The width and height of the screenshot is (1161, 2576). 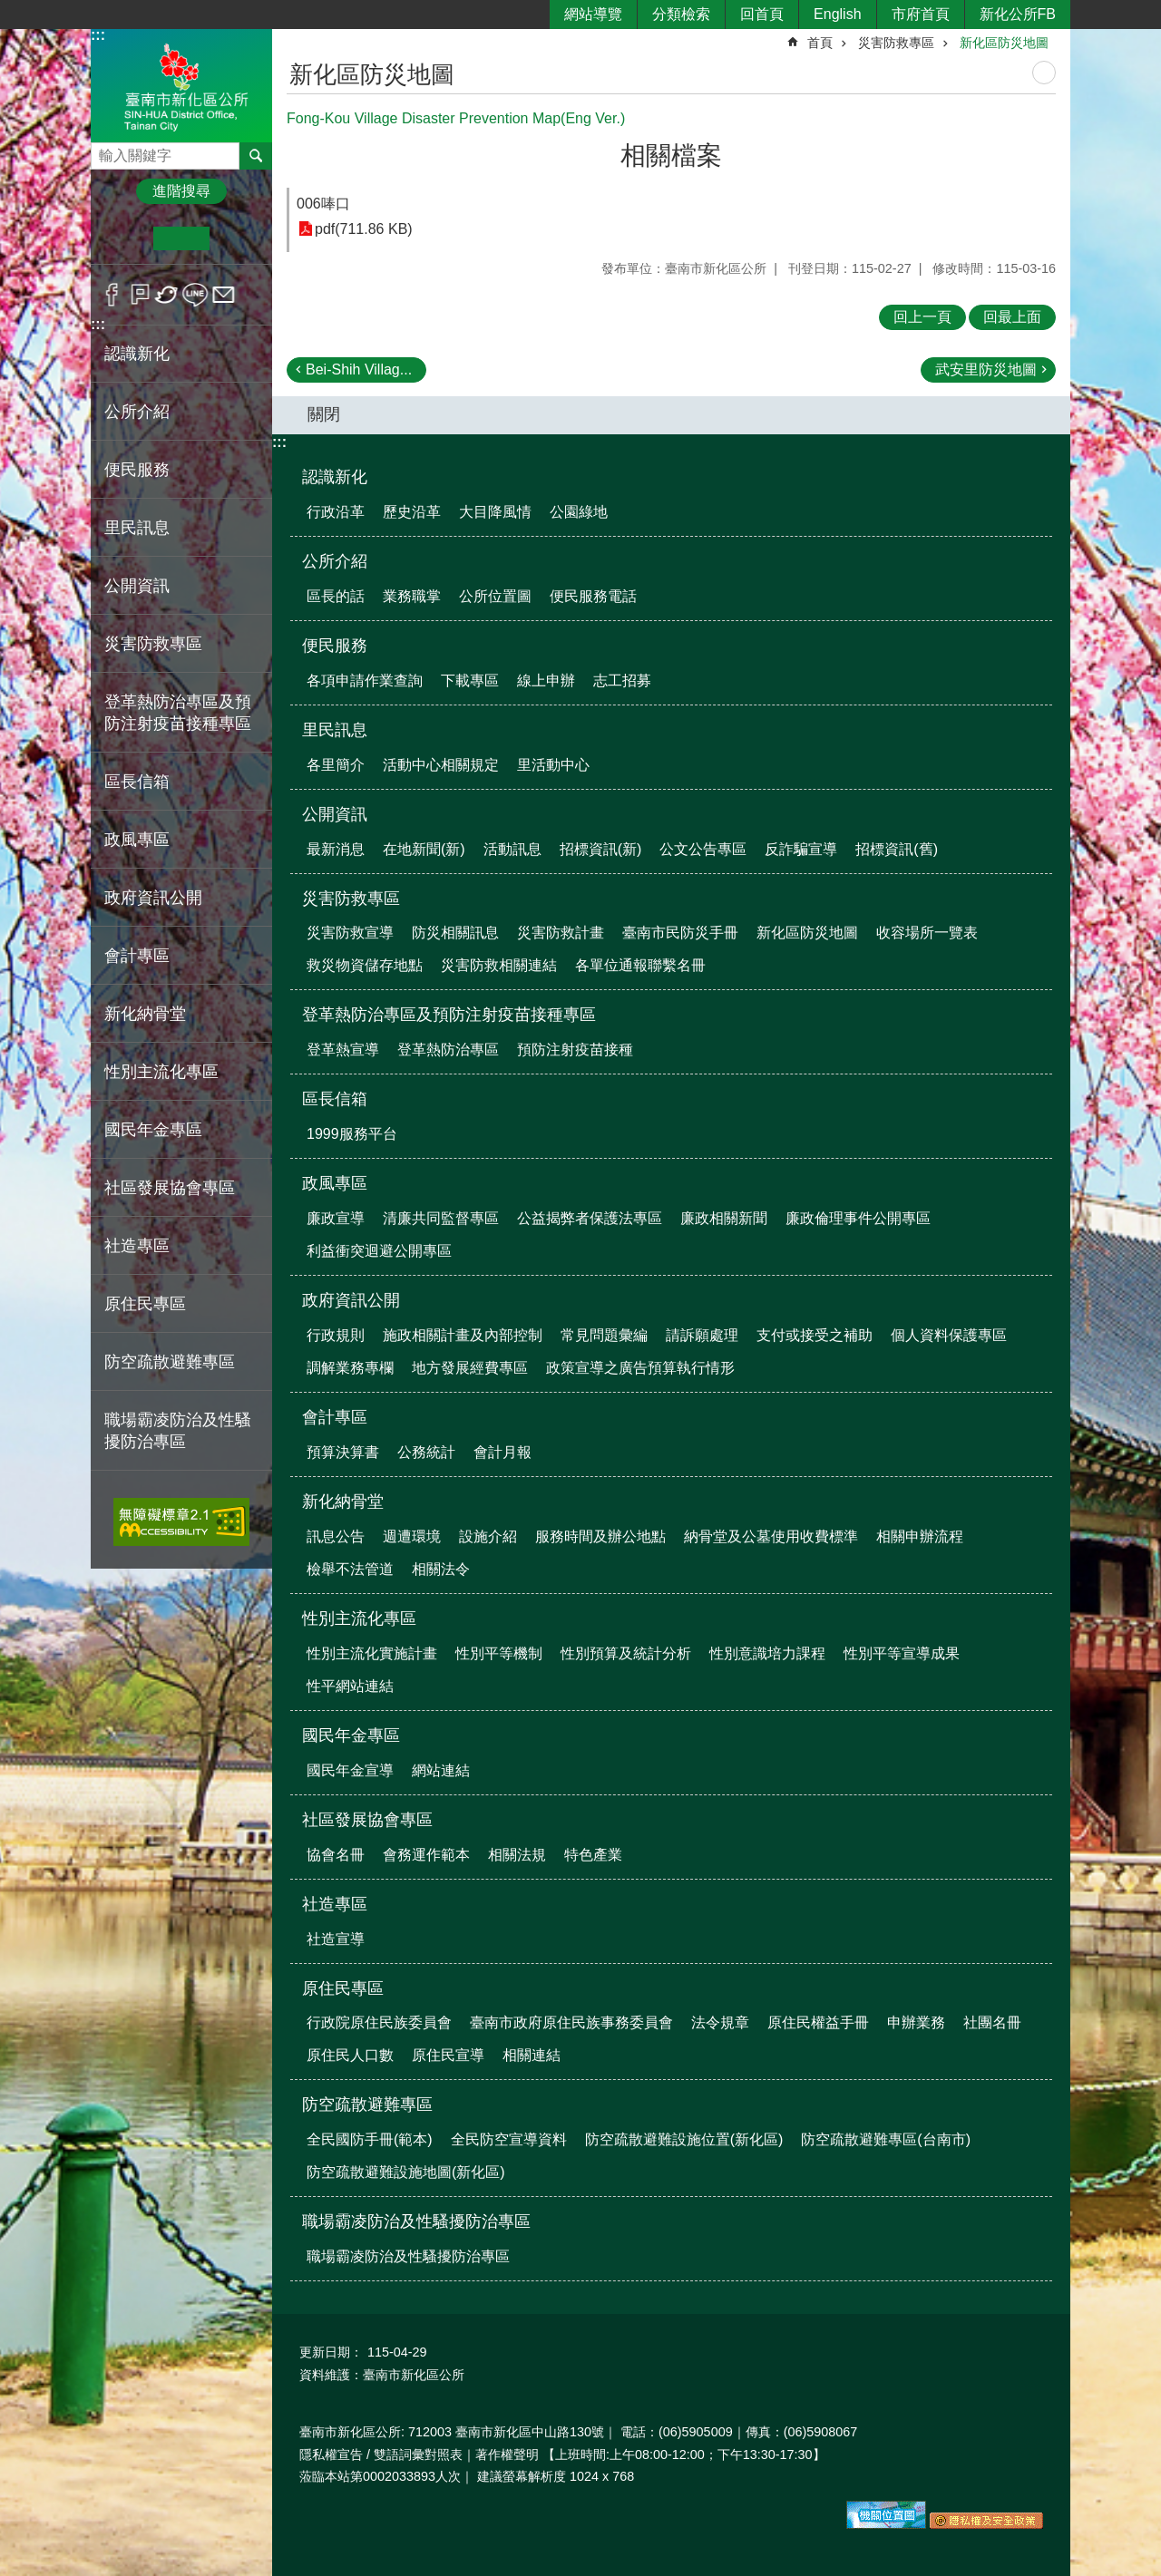 What do you see at coordinates (169, 1188) in the screenshot?
I see `社區發展協會專區 [button]` at bounding box center [169, 1188].